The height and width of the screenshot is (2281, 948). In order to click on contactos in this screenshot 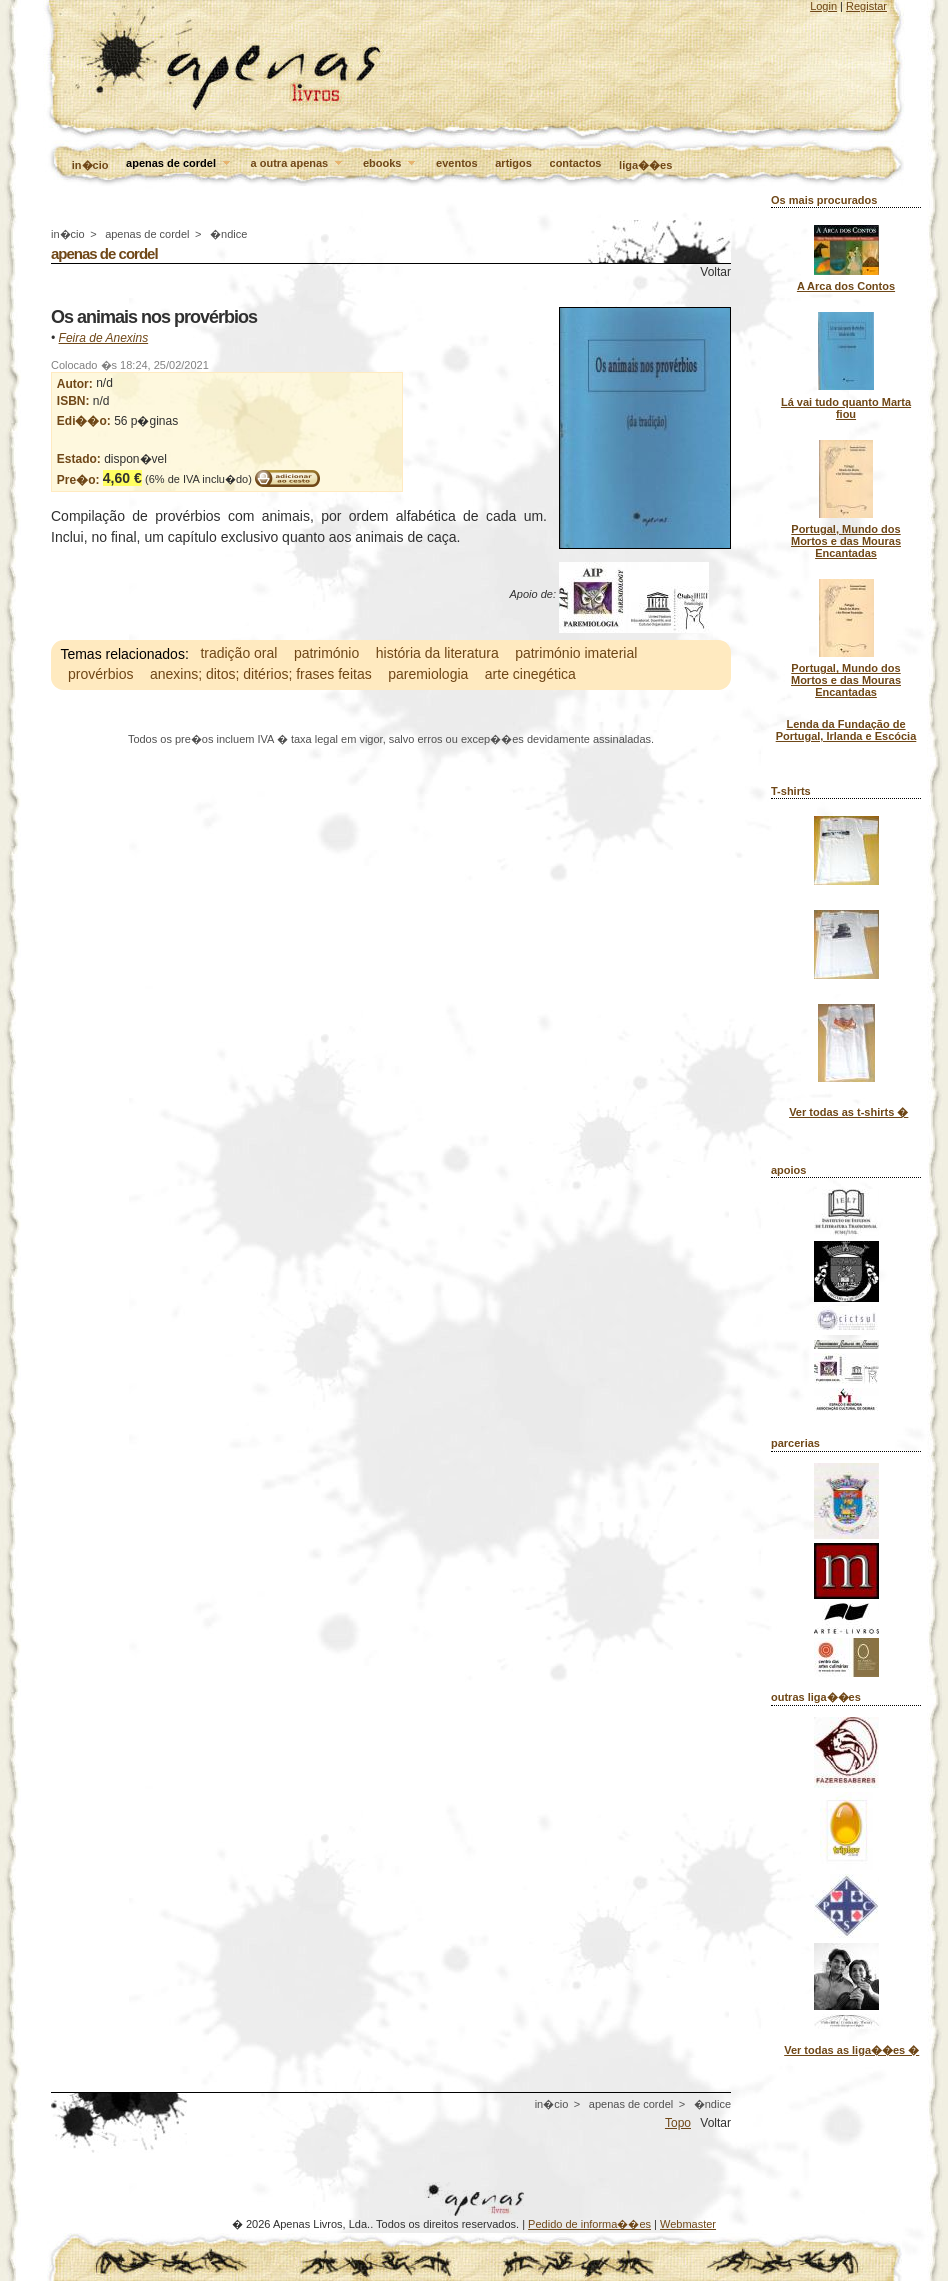, I will do `click(576, 163)`.